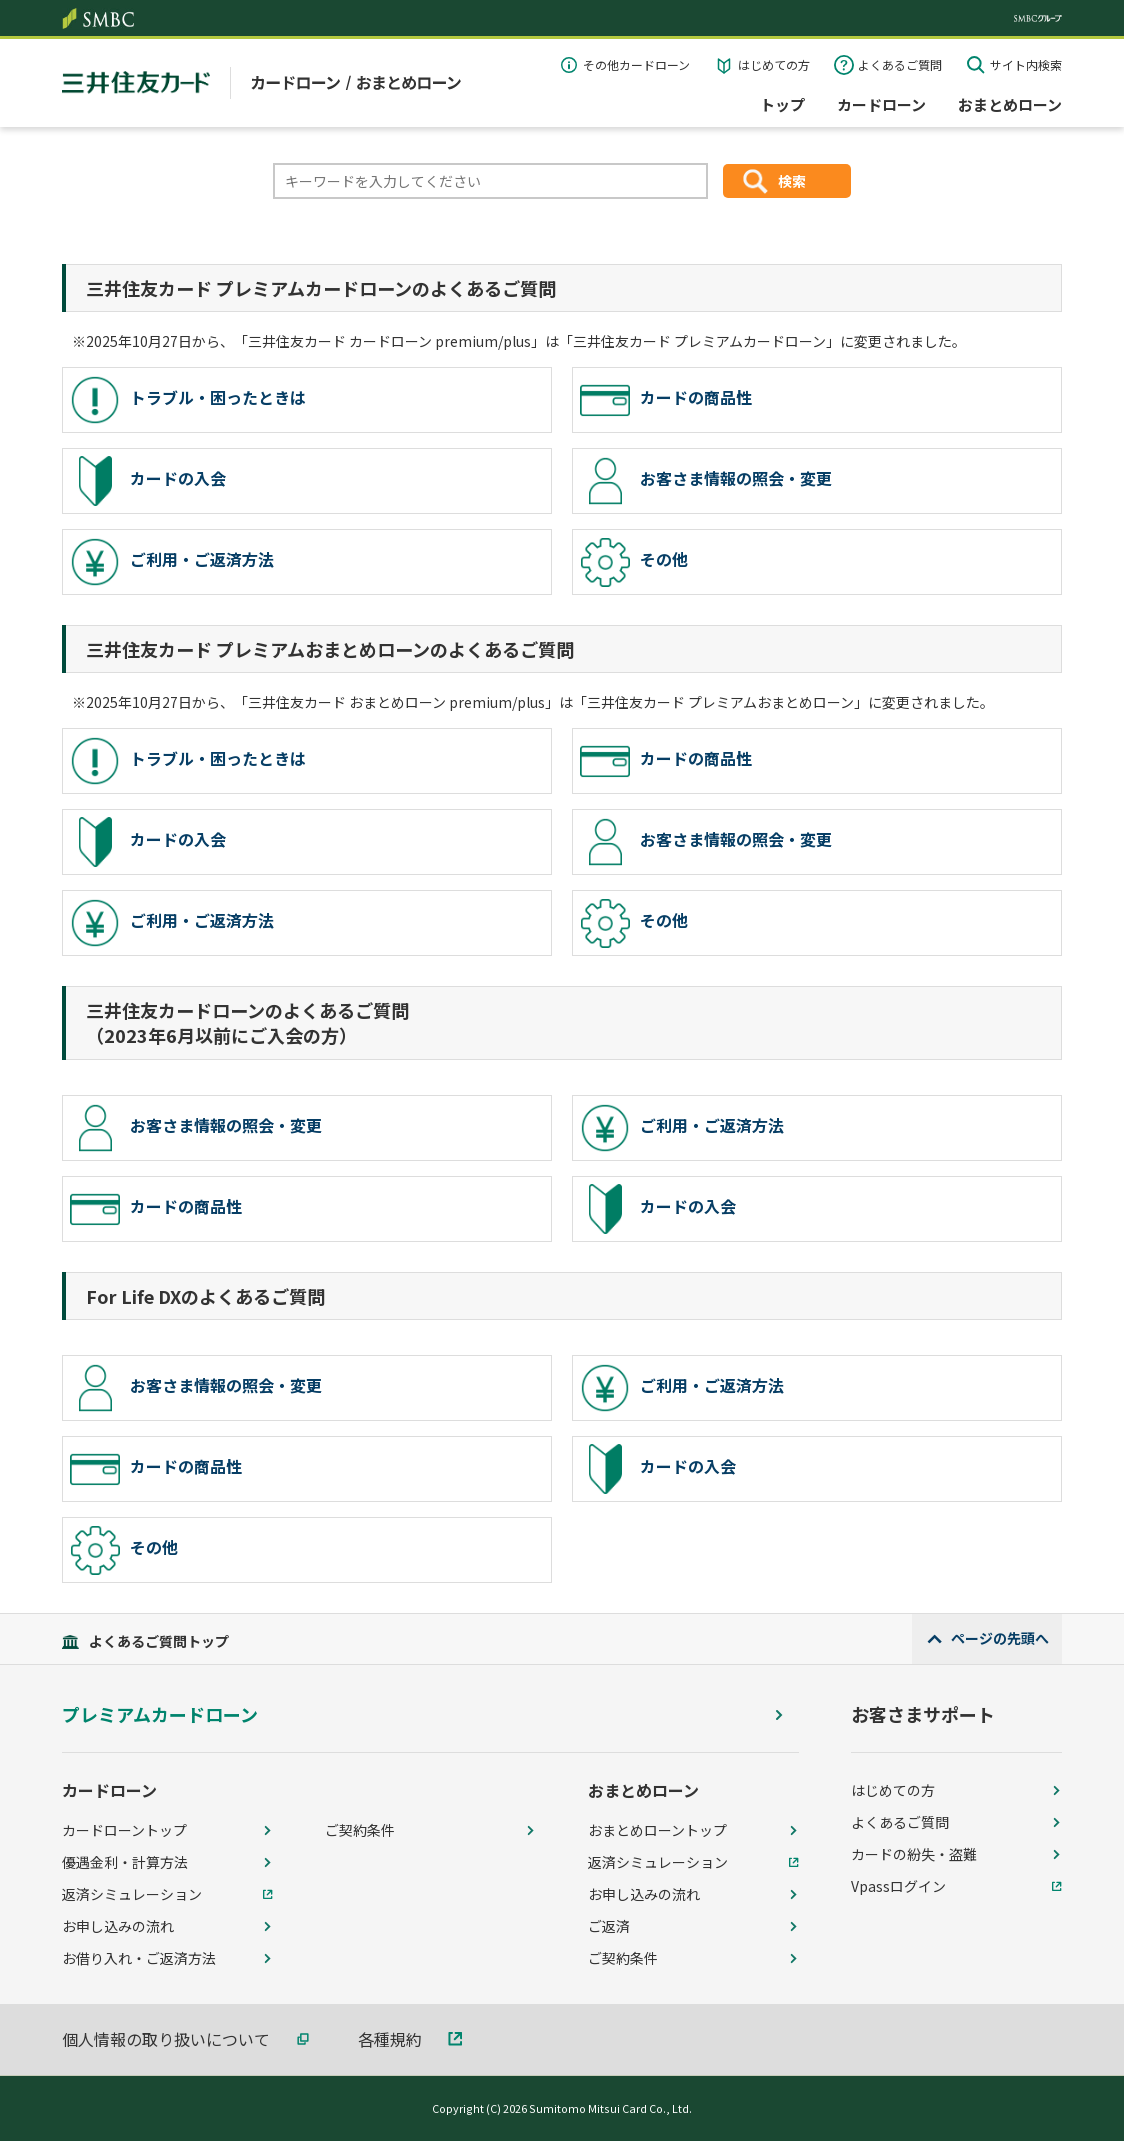 The image size is (1124, 2141). What do you see at coordinates (657, 1830) in the screenshot?
I see `おまとめローントップ` at bounding box center [657, 1830].